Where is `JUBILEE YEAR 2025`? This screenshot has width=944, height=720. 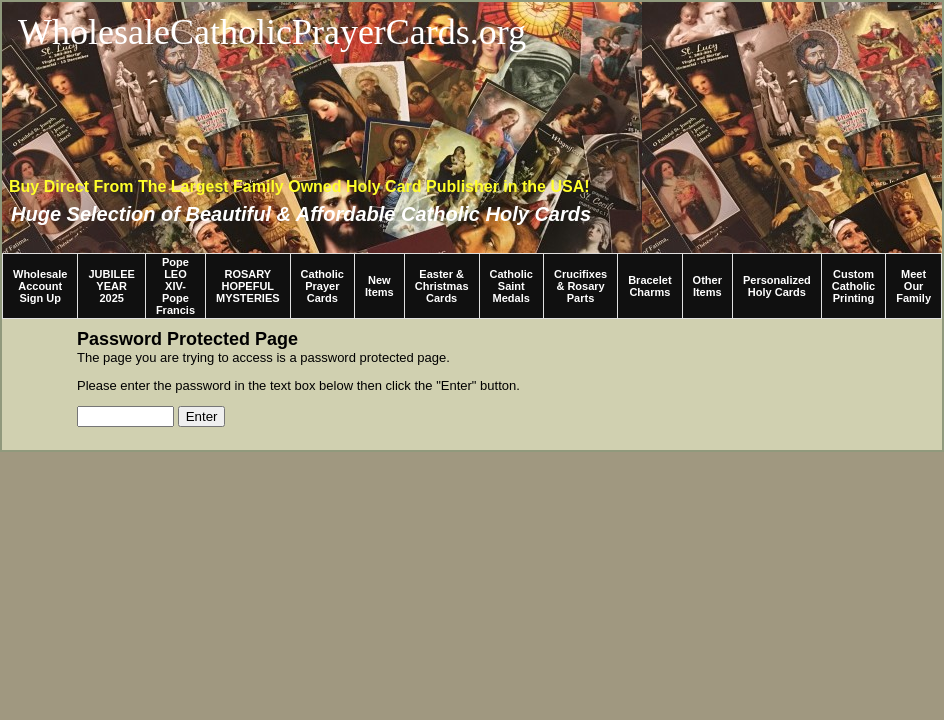 JUBILEE YEAR 2025 is located at coordinates (111, 286).